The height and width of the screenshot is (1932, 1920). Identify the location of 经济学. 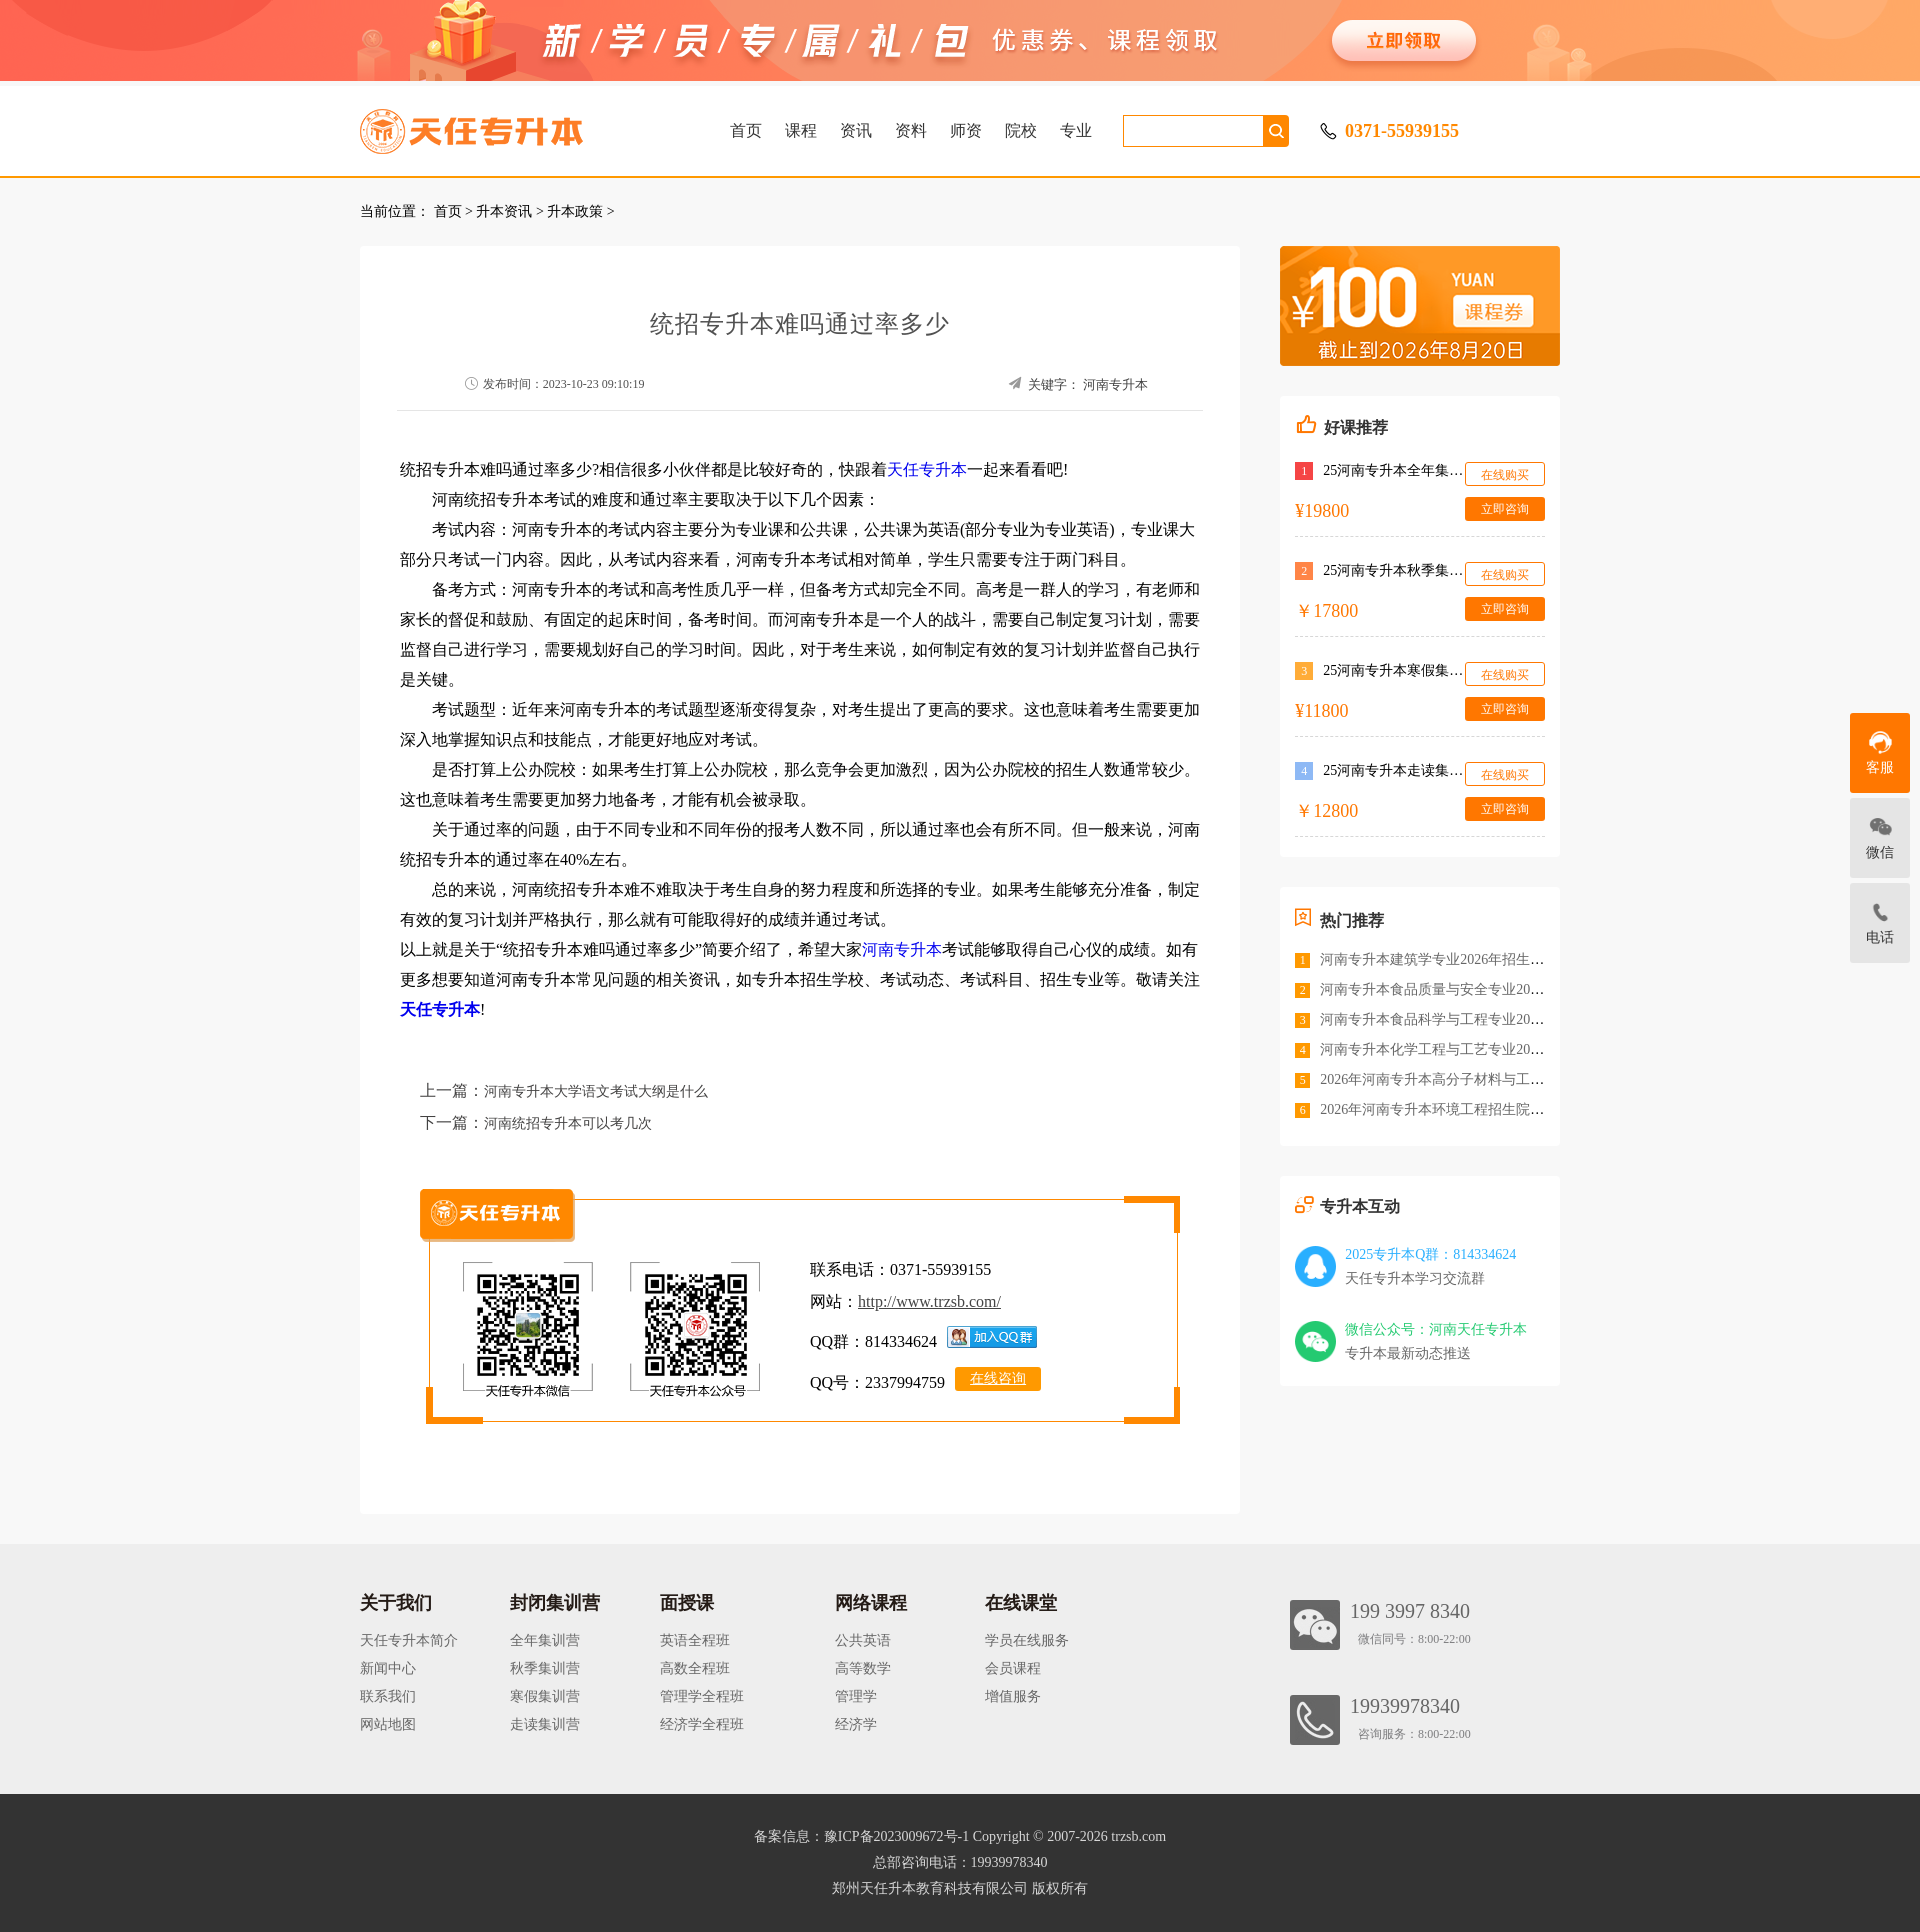
(856, 1724).